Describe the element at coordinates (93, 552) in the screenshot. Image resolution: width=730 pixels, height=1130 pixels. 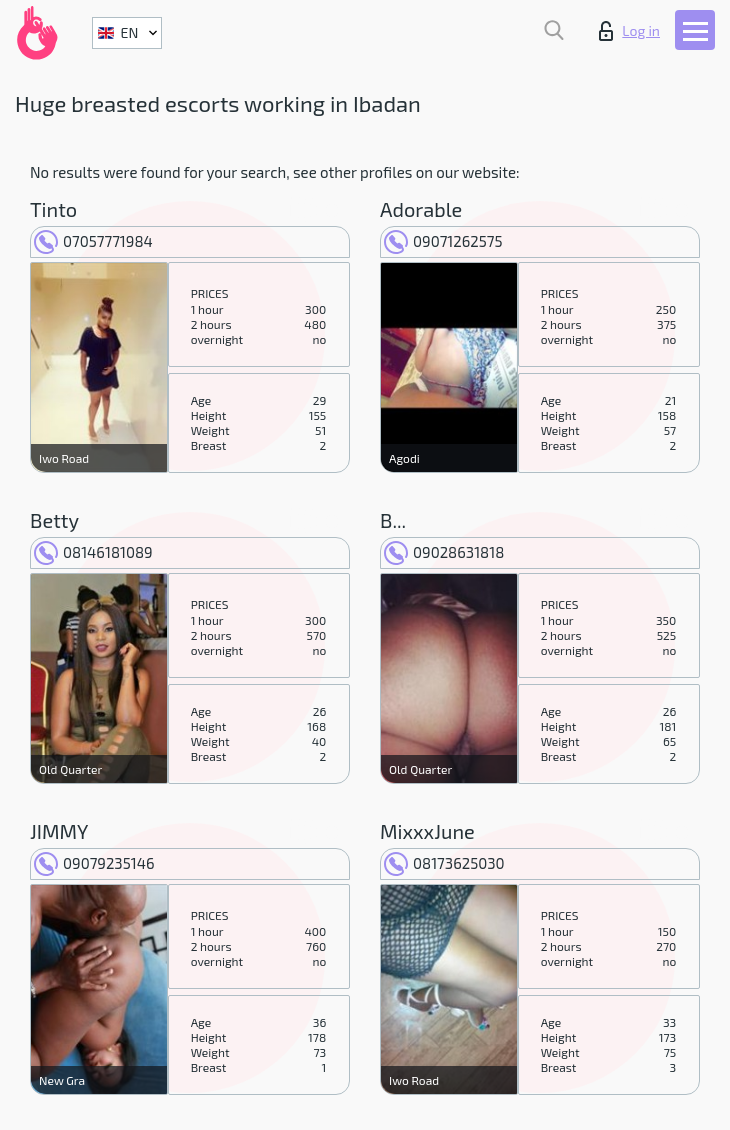
I see `08146181089` at that location.